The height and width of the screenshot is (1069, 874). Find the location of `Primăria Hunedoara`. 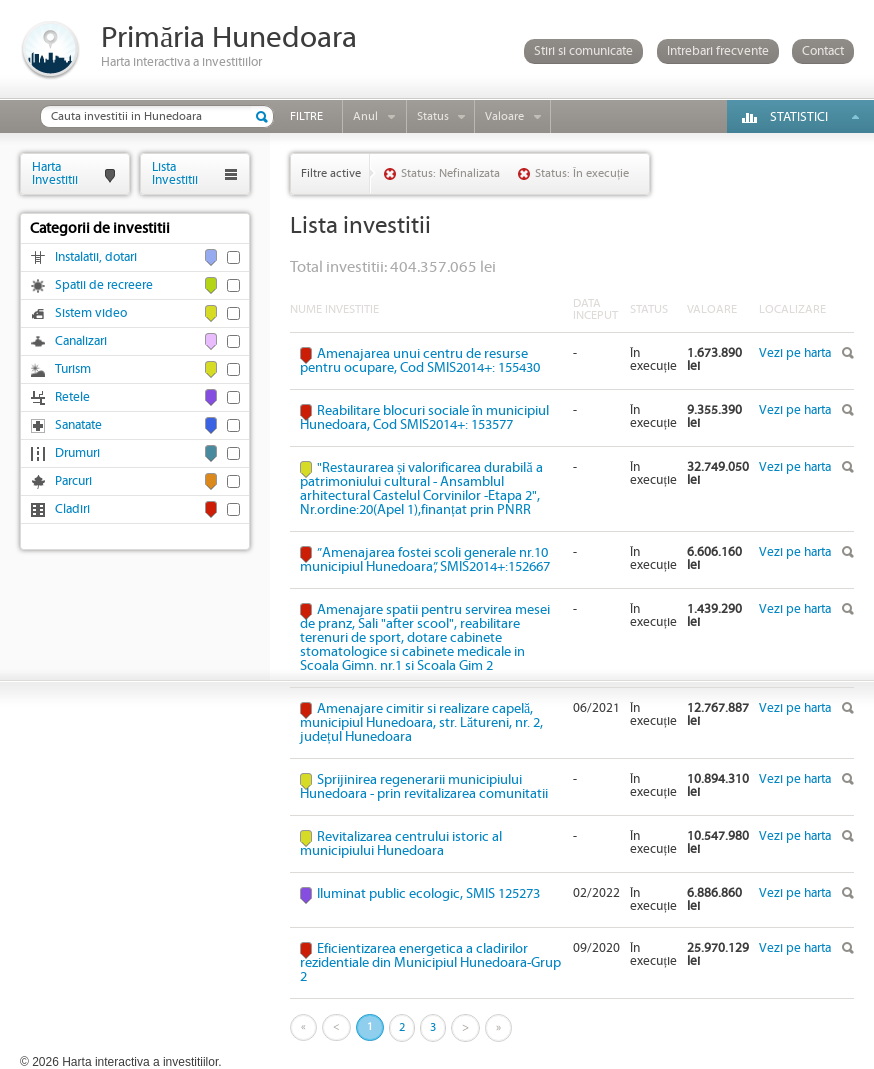

Primăria Hunedoara is located at coordinates (229, 38).